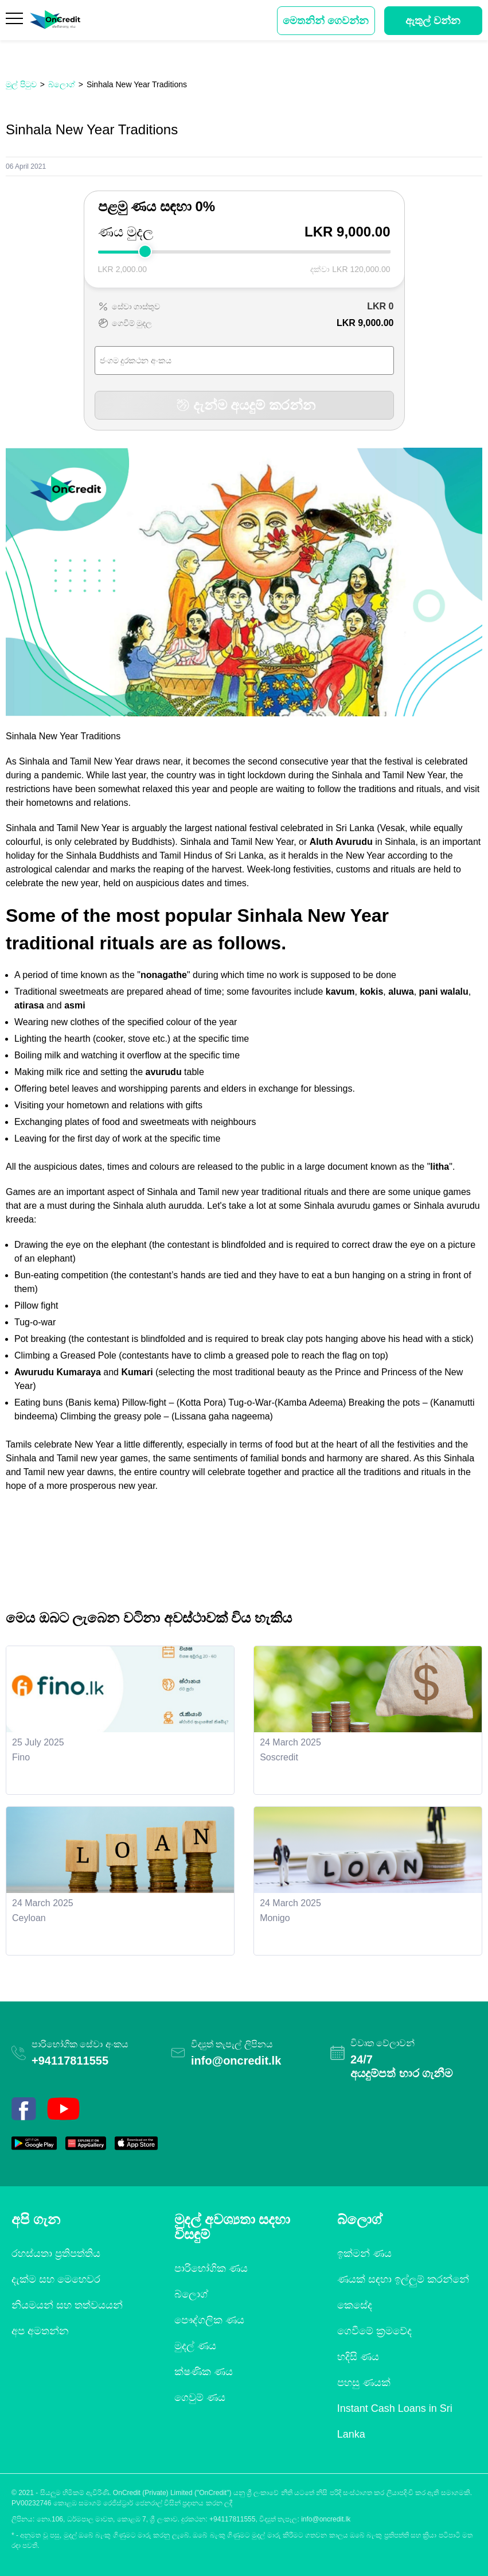 The image size is (488, 2576). I want to click on [slider], so click(145, 251).